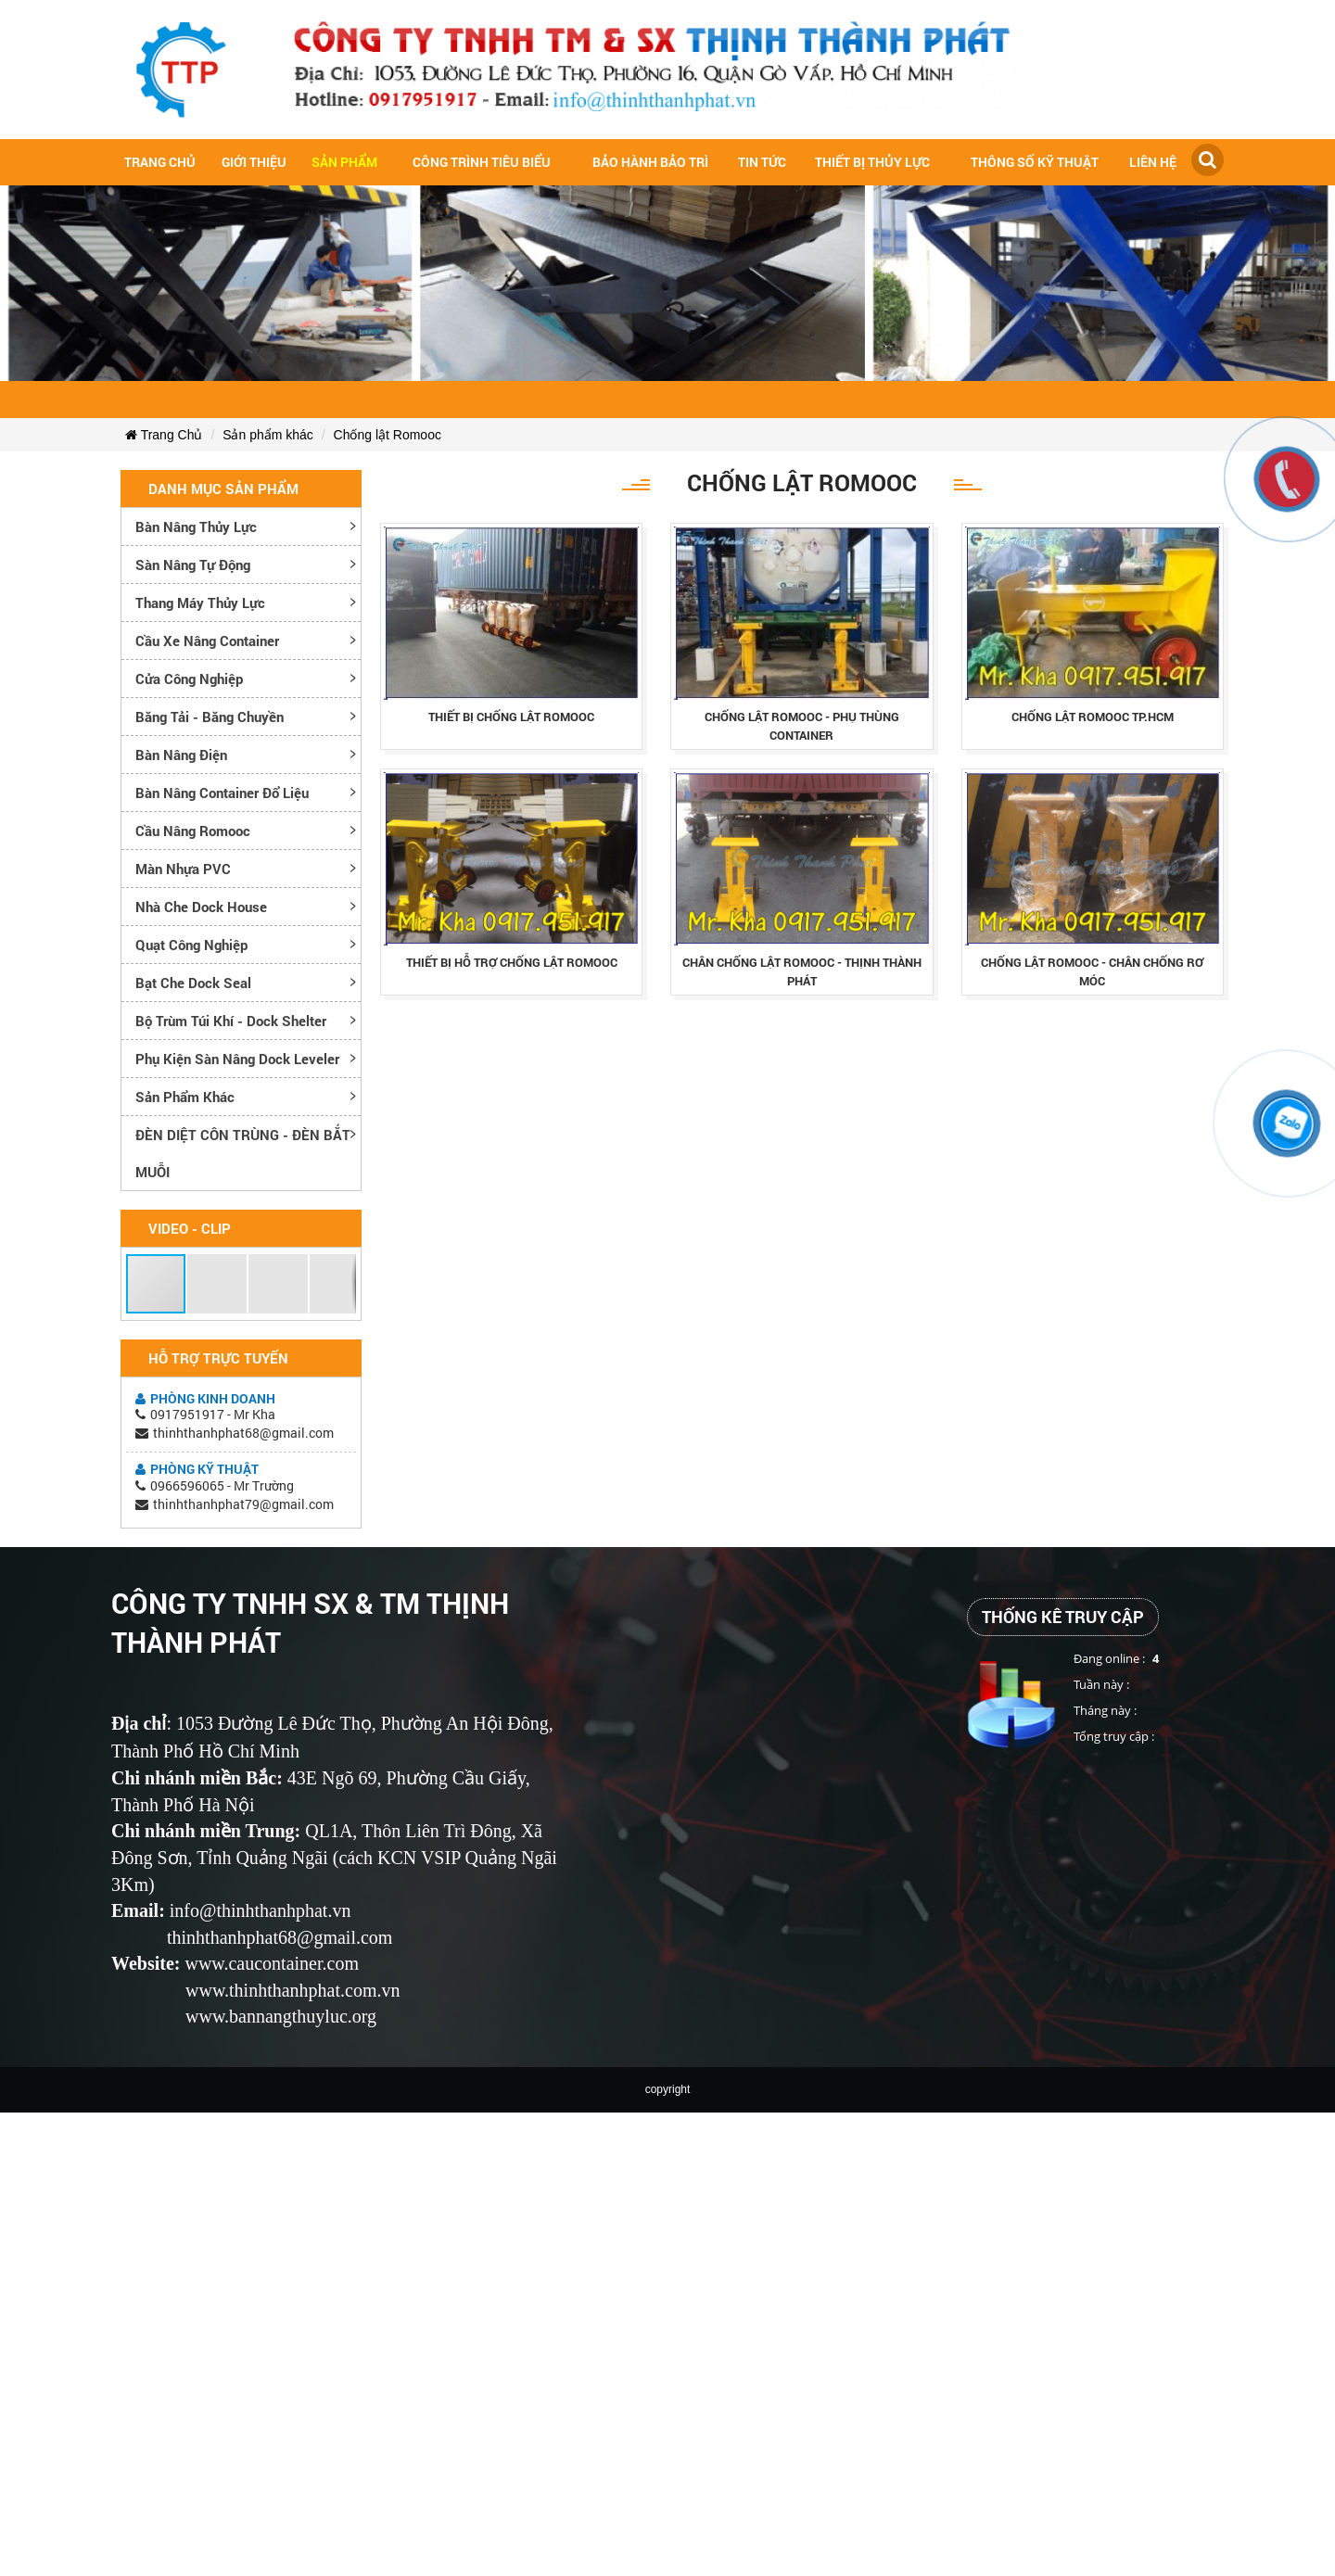 The width and height of the screenshot is (1335, 2576). What do you see at coordinates (254, 162) in the screenshot?
I see `Giới Thiệu` at bounding box center [254, 162].